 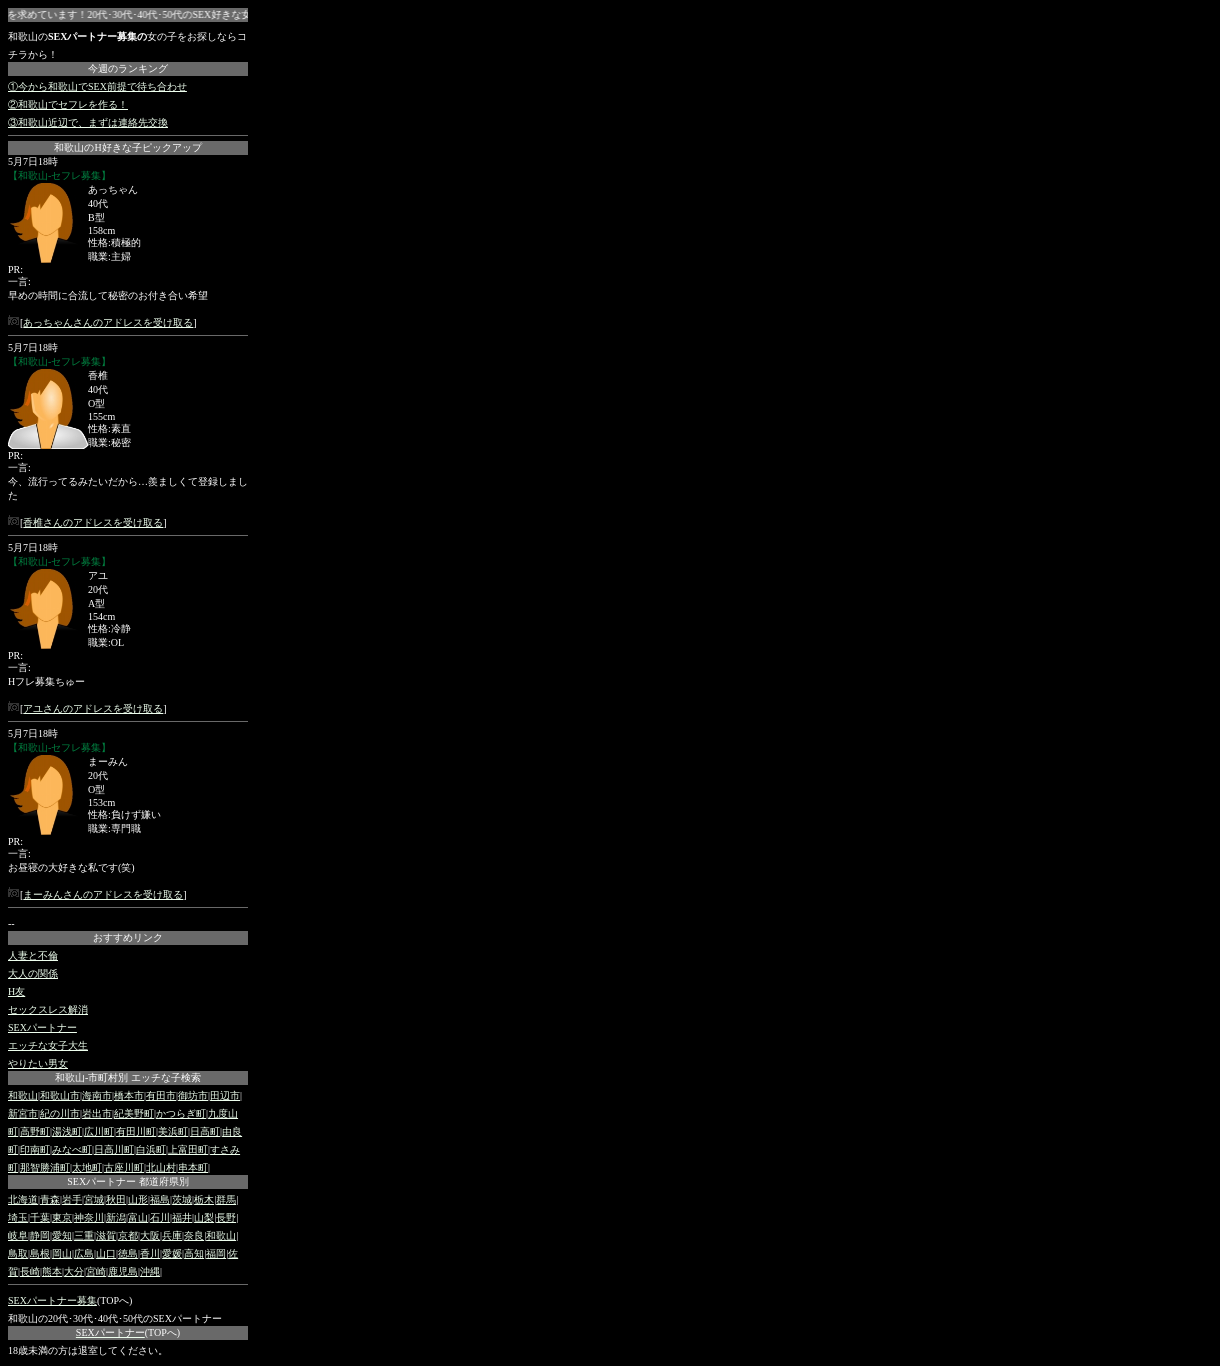 What do you see at coordinates (194, 1253) in the screenshot?
I see `高知` at bounding box center [194, 1253].